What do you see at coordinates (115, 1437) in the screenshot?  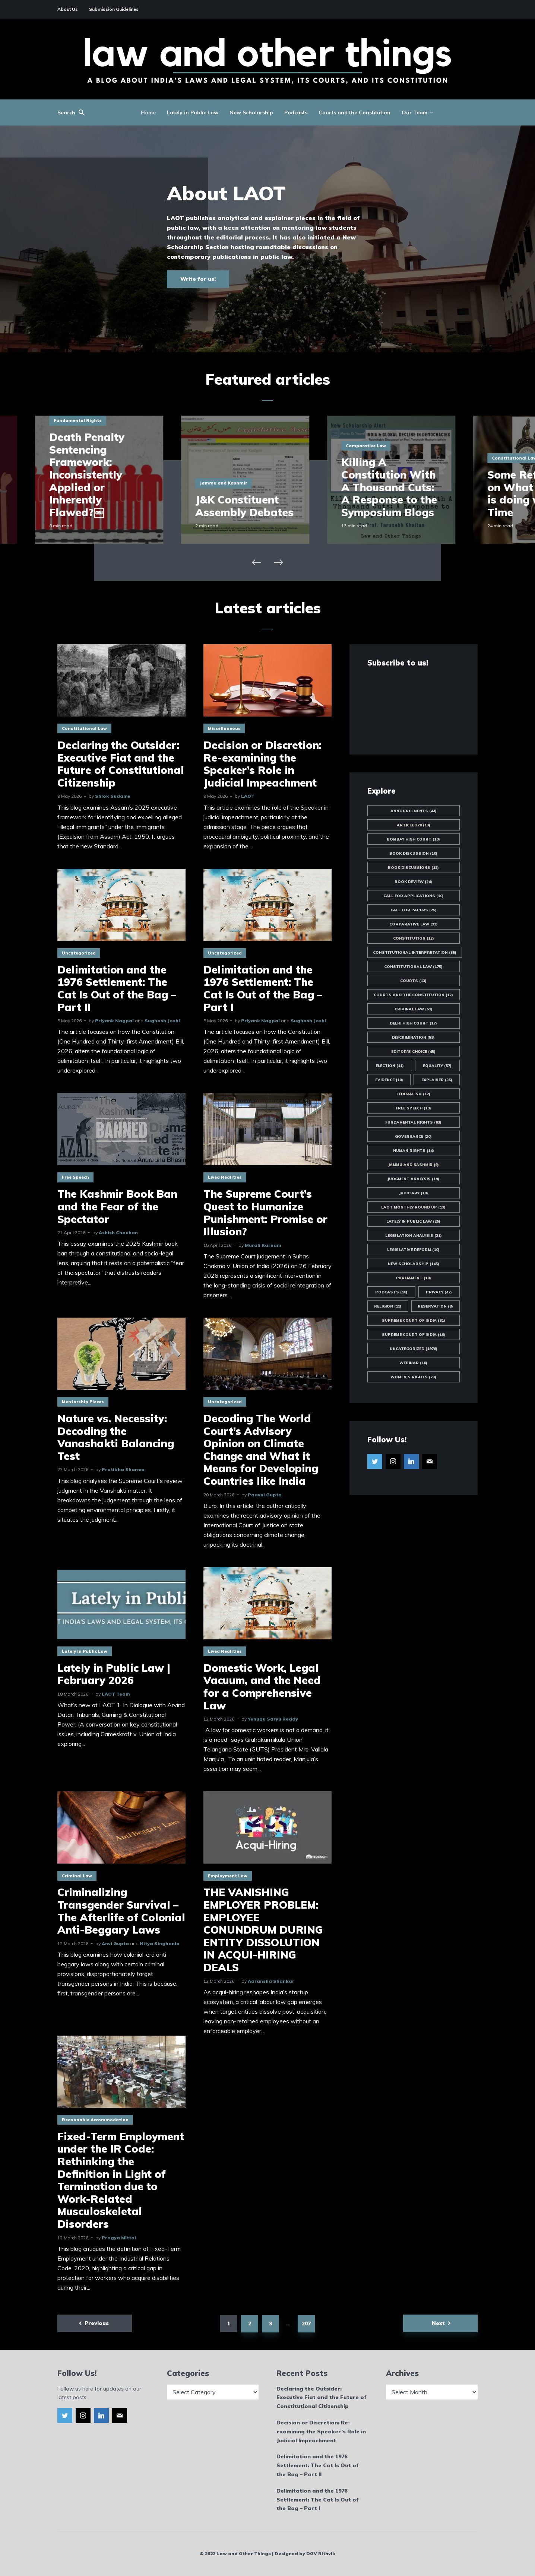 I see `Nature vs. Necessity: Decoding the Vanashakti Balancing Test` at bounding box center [115, 1437].